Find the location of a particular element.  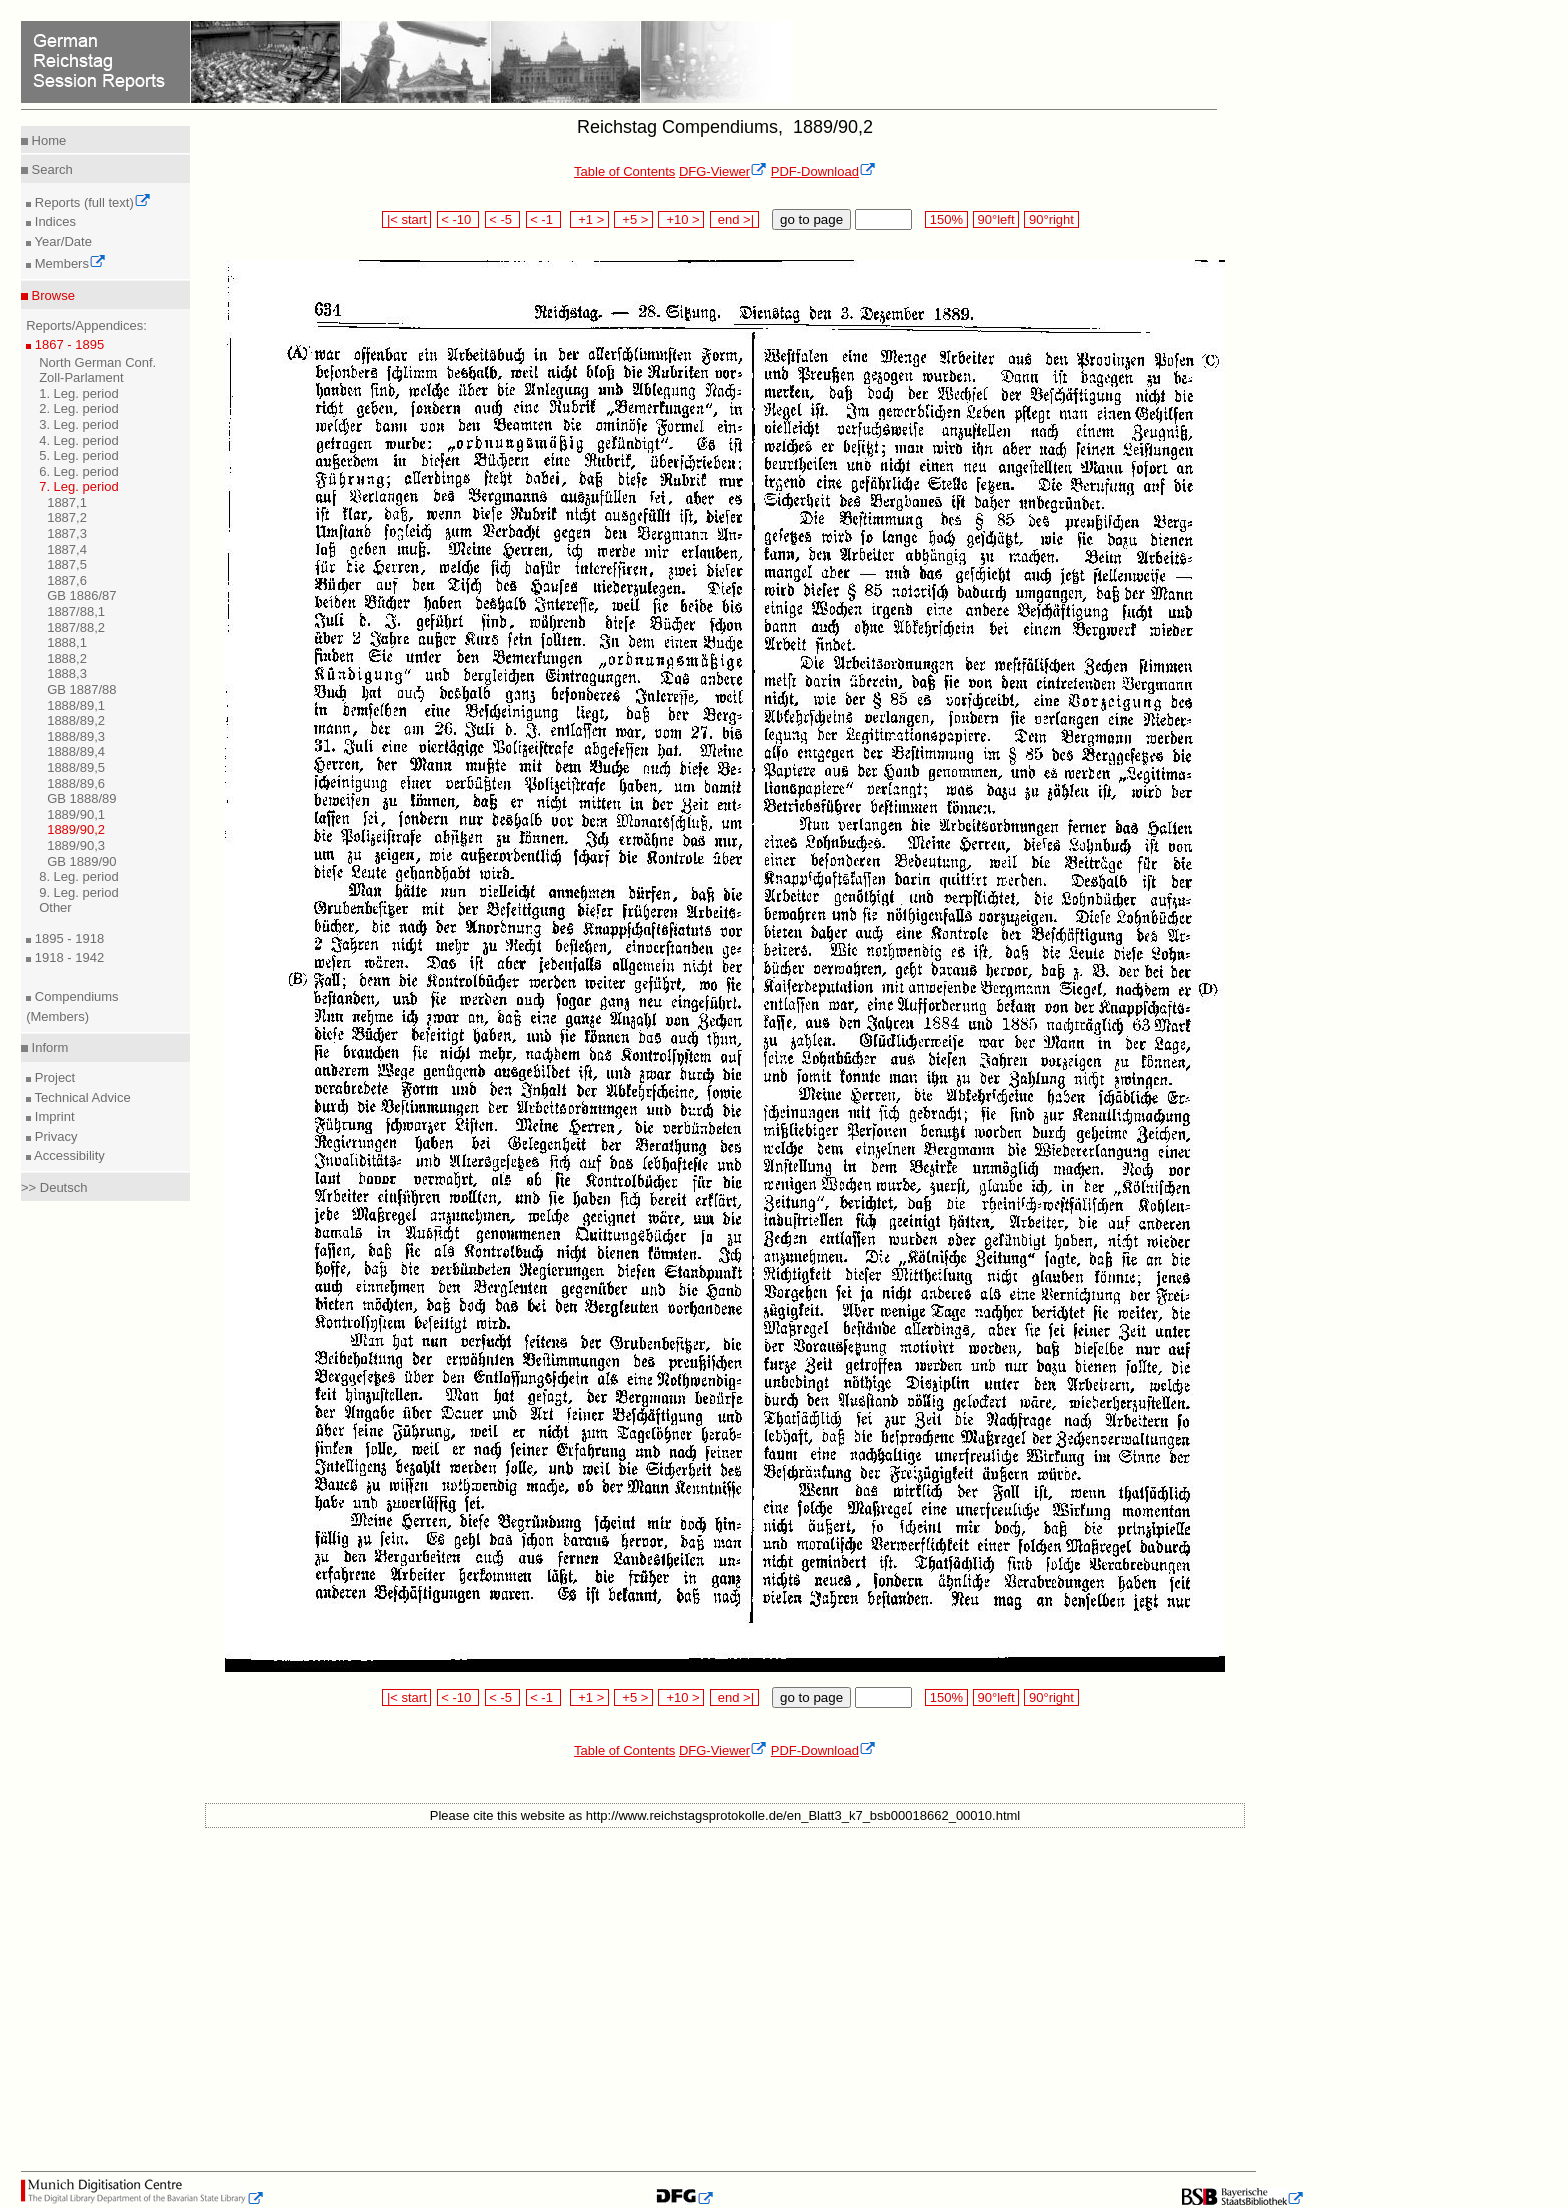

1887,5 is located at coordinates (67, 564).